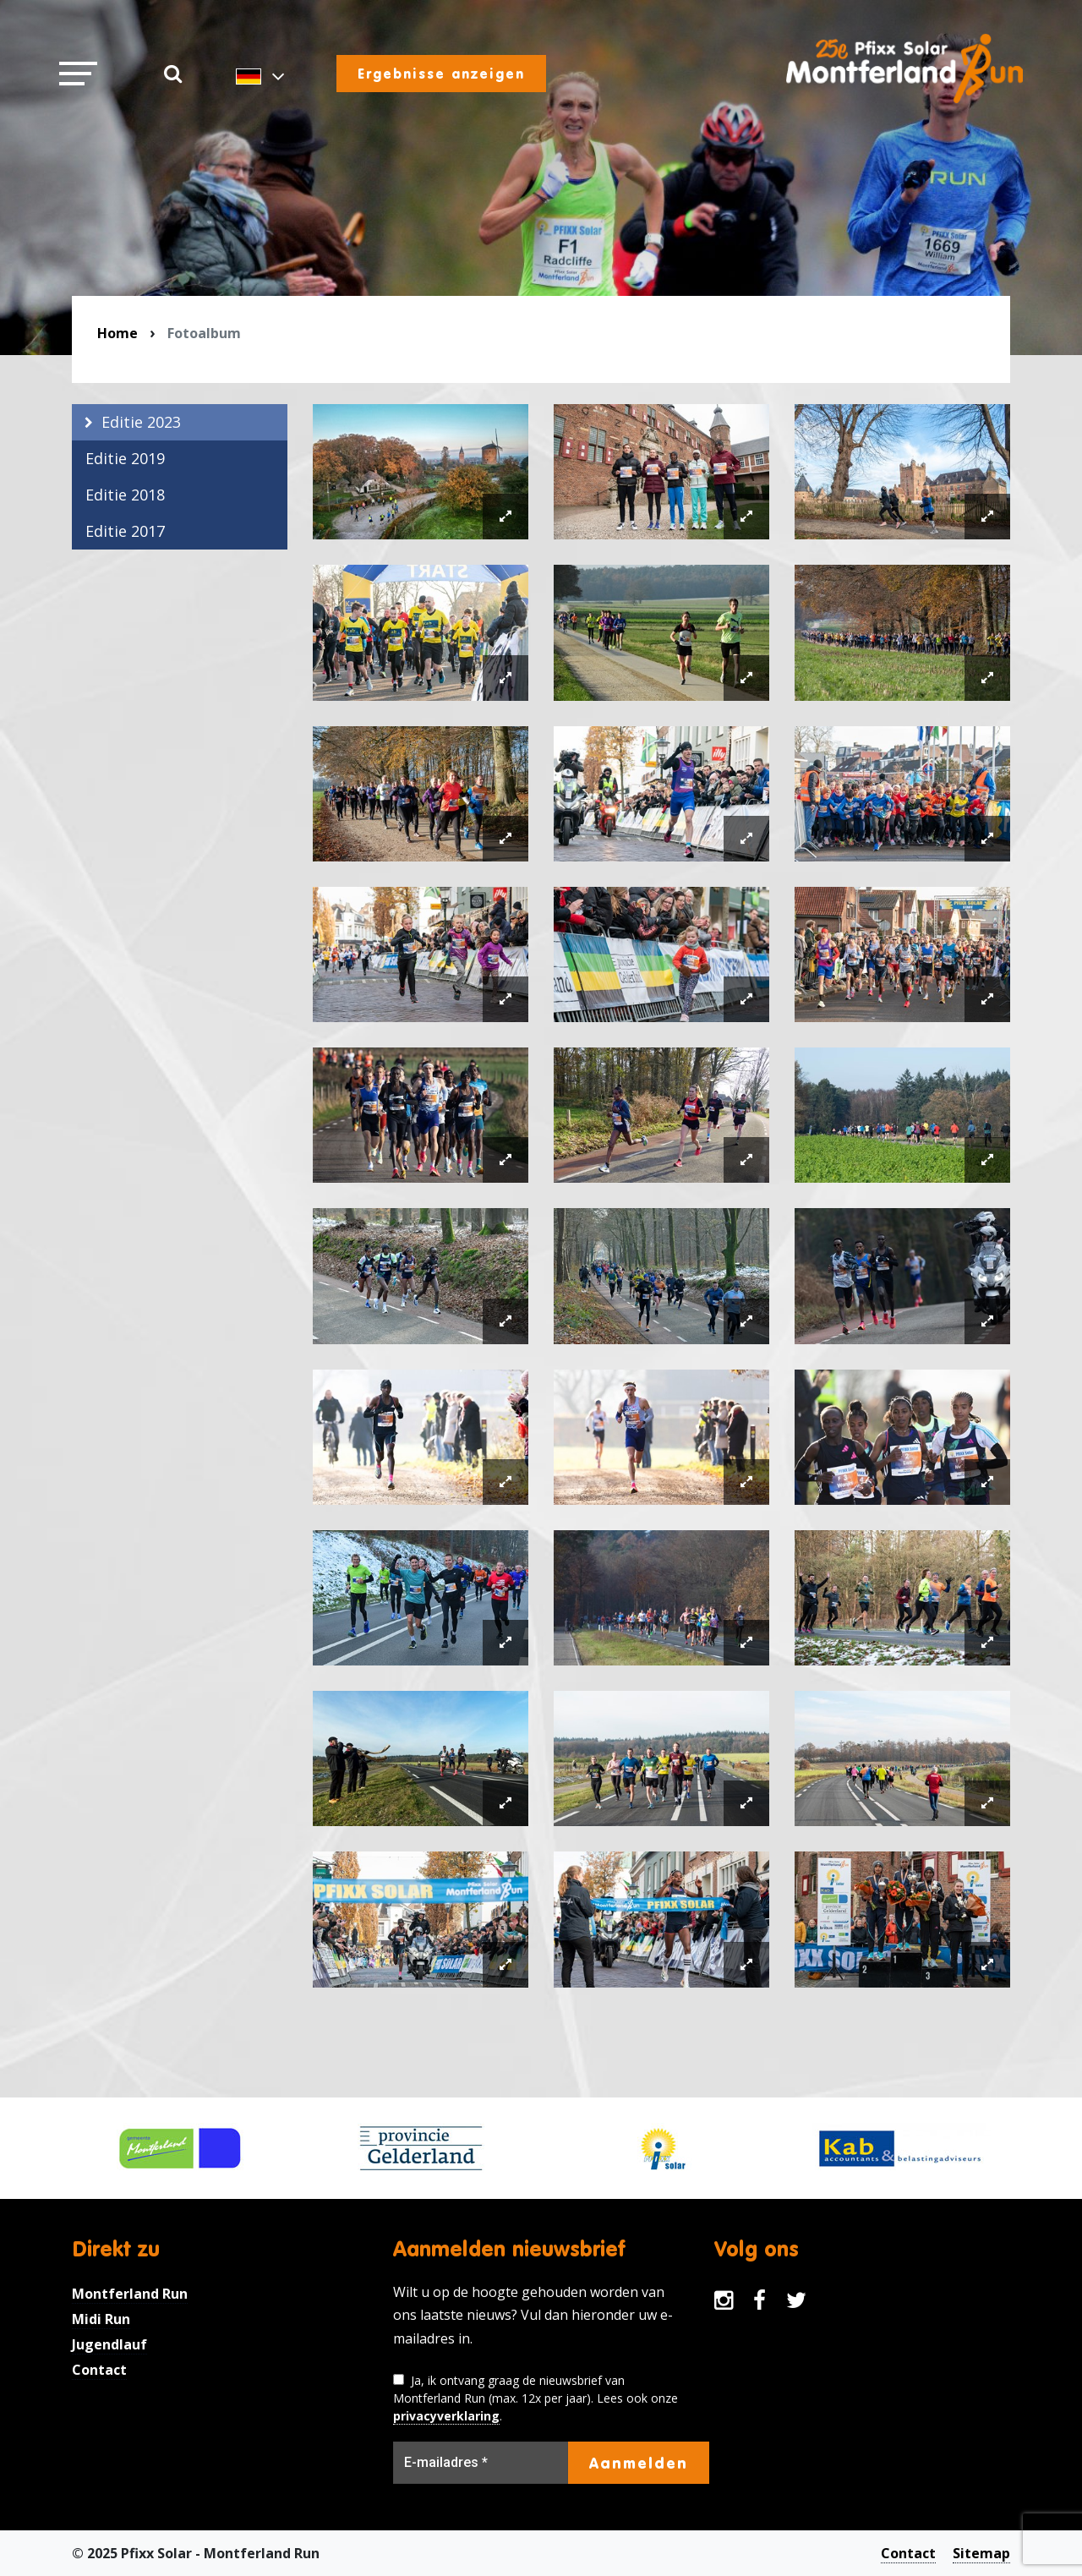  Describe the element at coordinates (535, 2398) in the screenshot. I see `Ja, ik ontvang graag de nieuwsbrief van Montferland Run (max. 12x per jaar). Lees ook onze .` at that location.